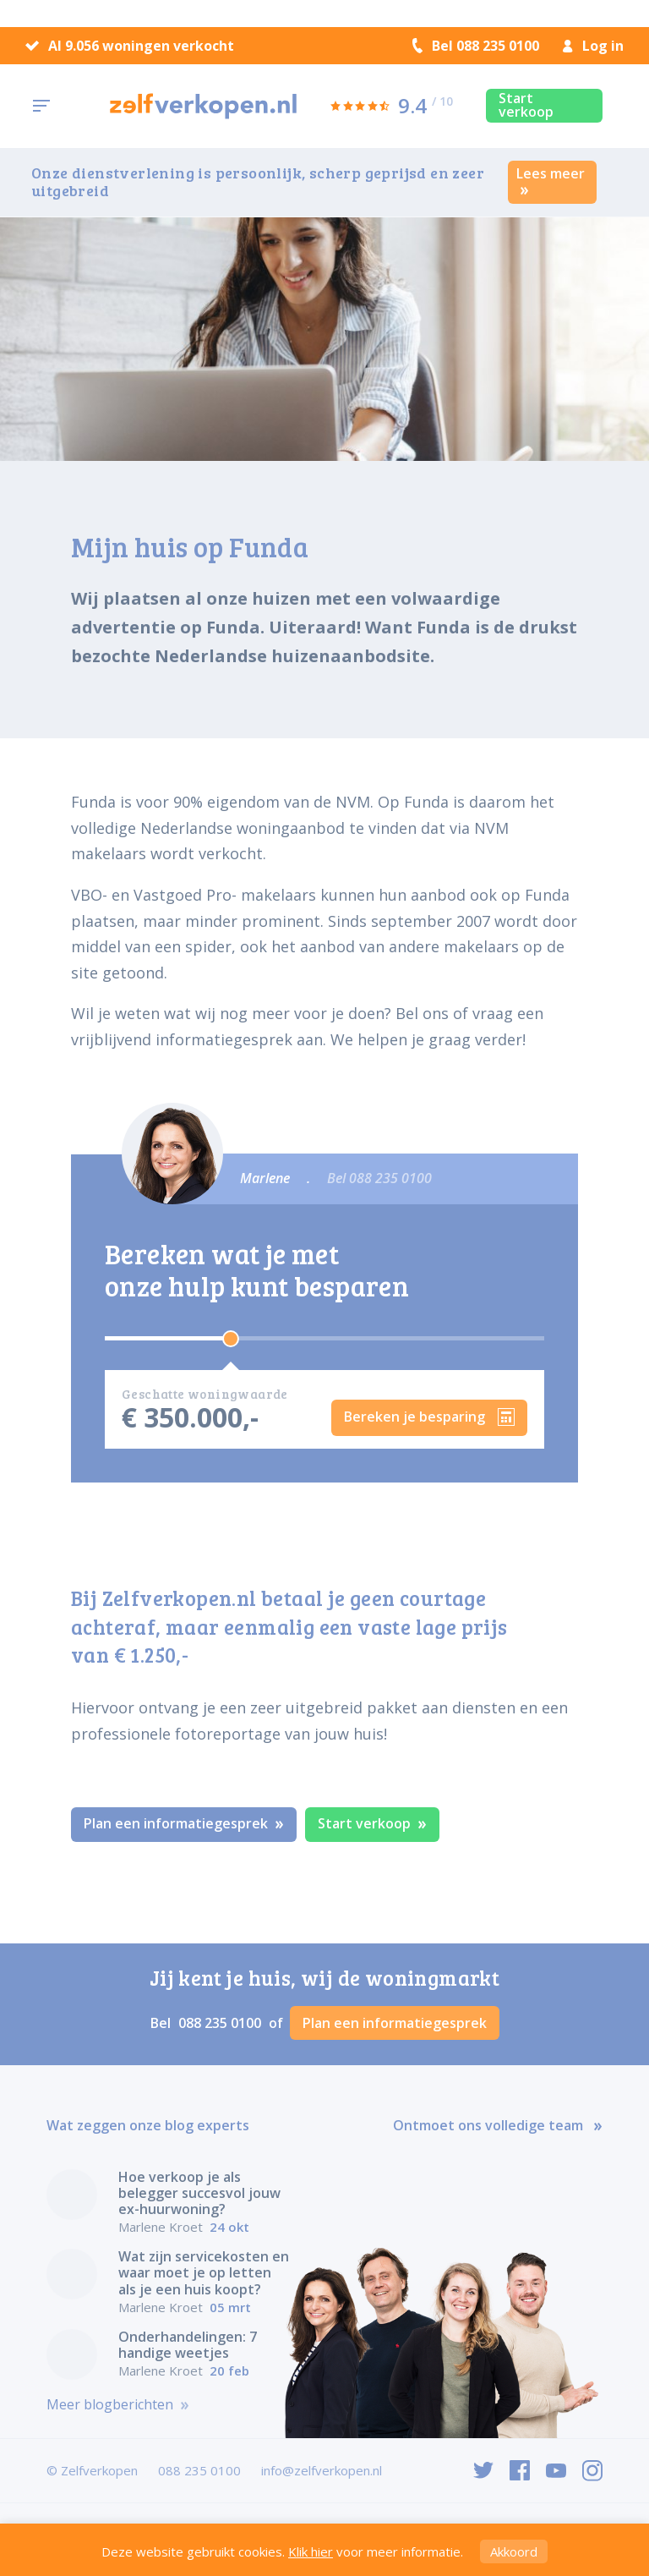  I want to click on Meer blogberichten, so click(117, 2405).